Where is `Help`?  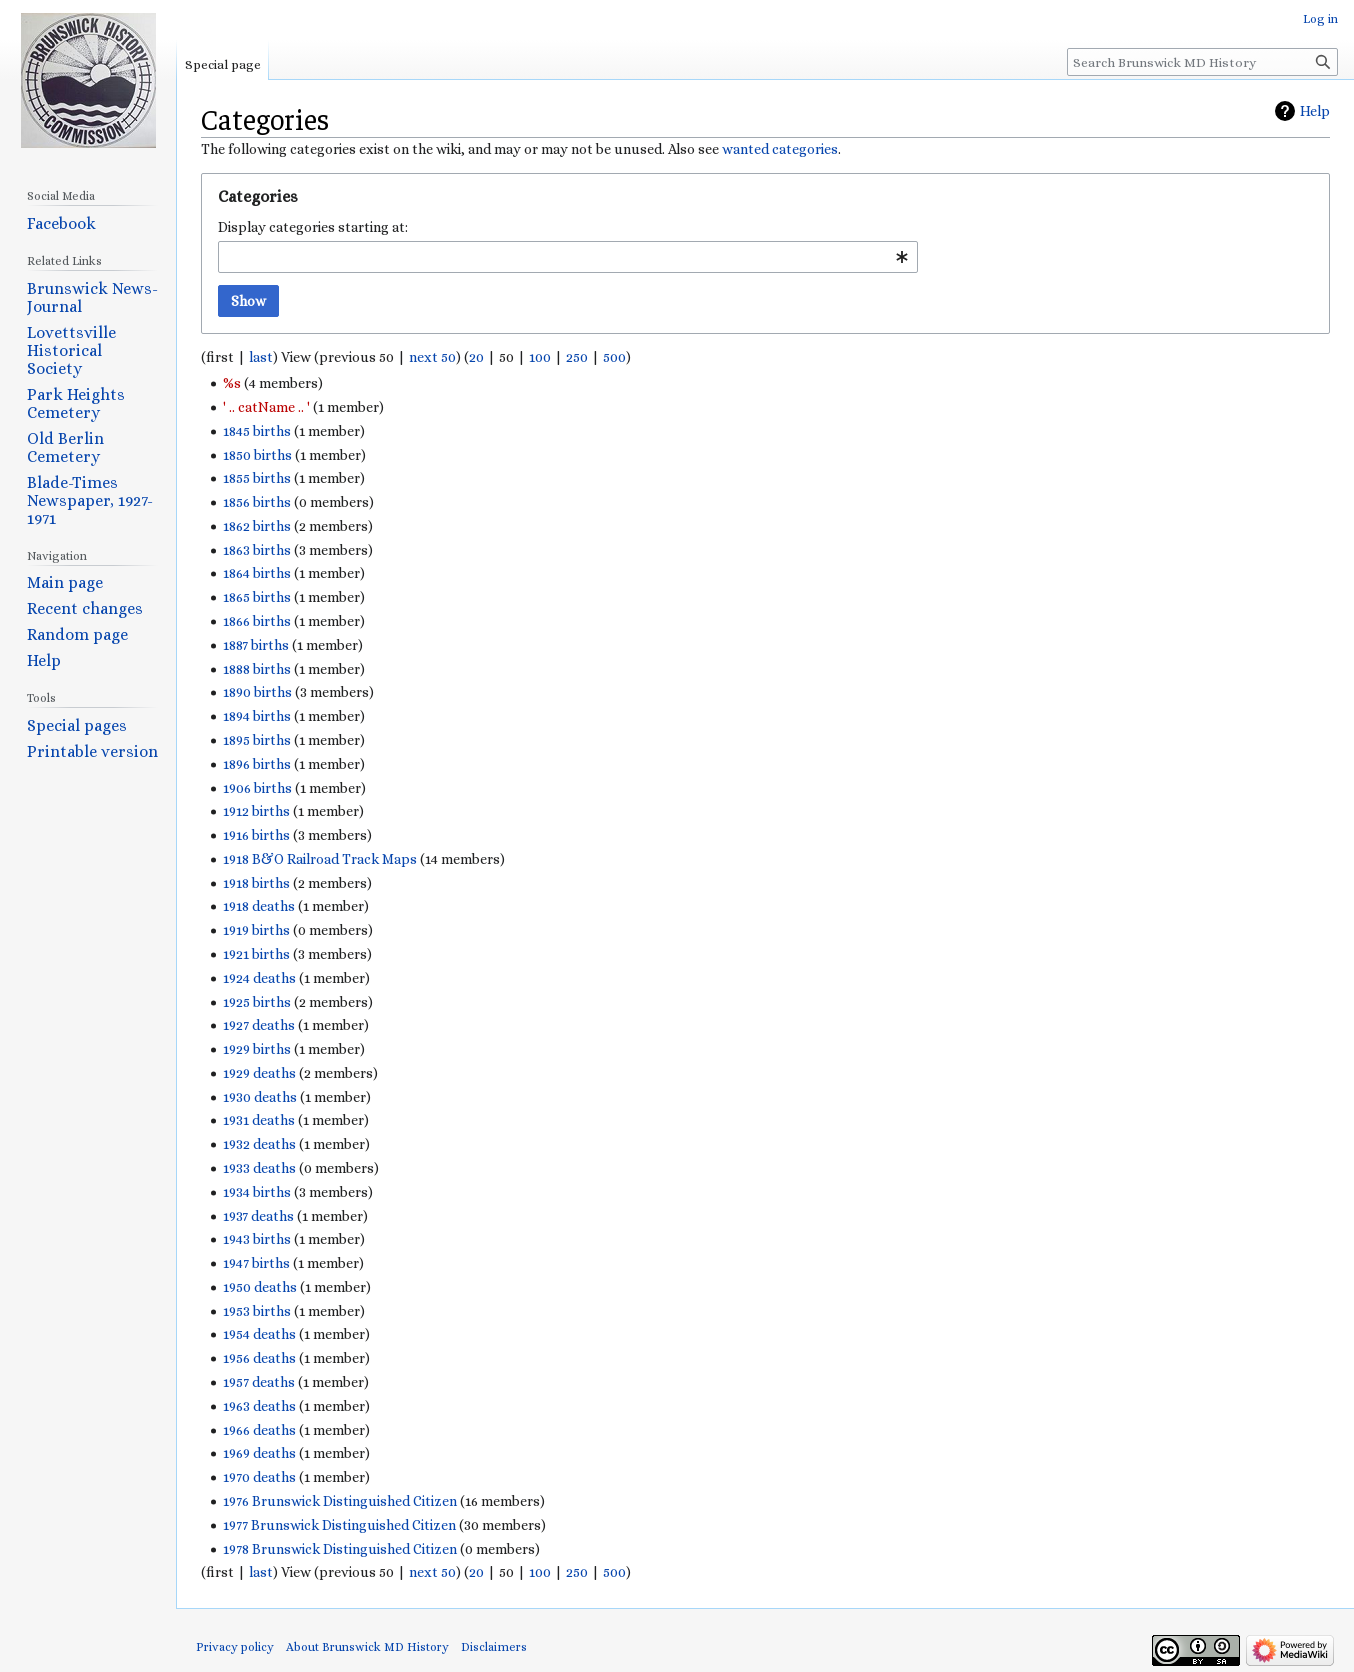
Help is located at coordinates (1315, 111).